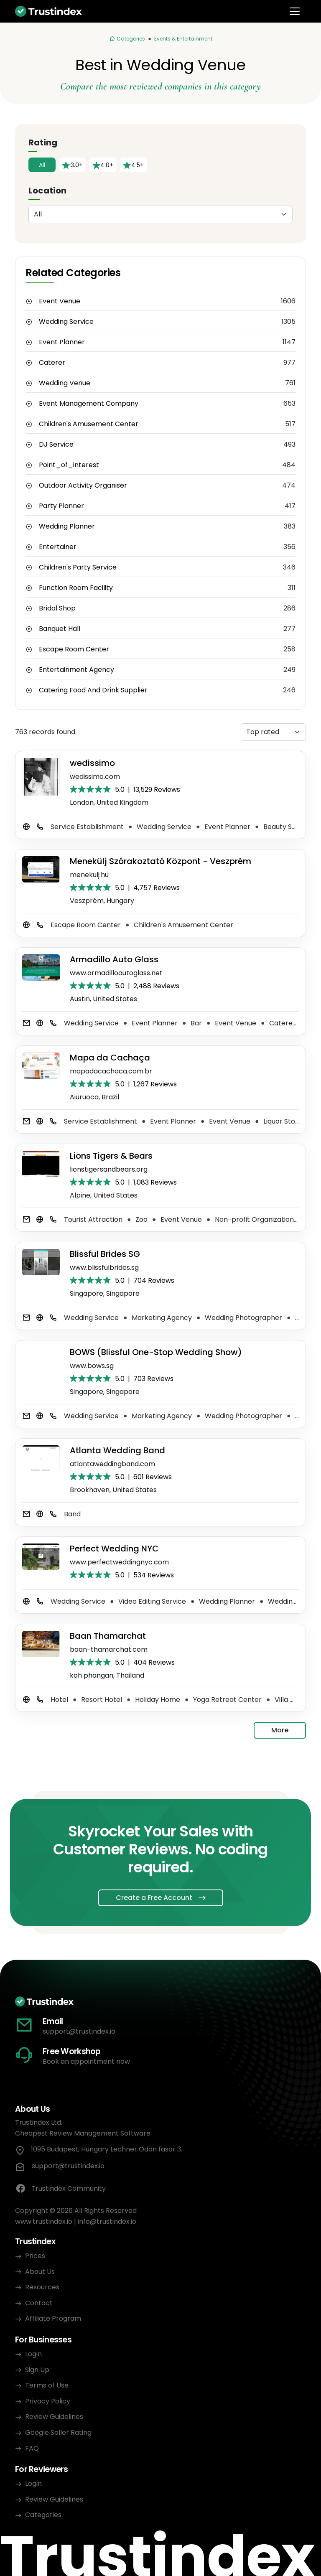  Describe the element at coordinates (47, 2401) in the screenshot. I see `Privacy Policy` at that location.